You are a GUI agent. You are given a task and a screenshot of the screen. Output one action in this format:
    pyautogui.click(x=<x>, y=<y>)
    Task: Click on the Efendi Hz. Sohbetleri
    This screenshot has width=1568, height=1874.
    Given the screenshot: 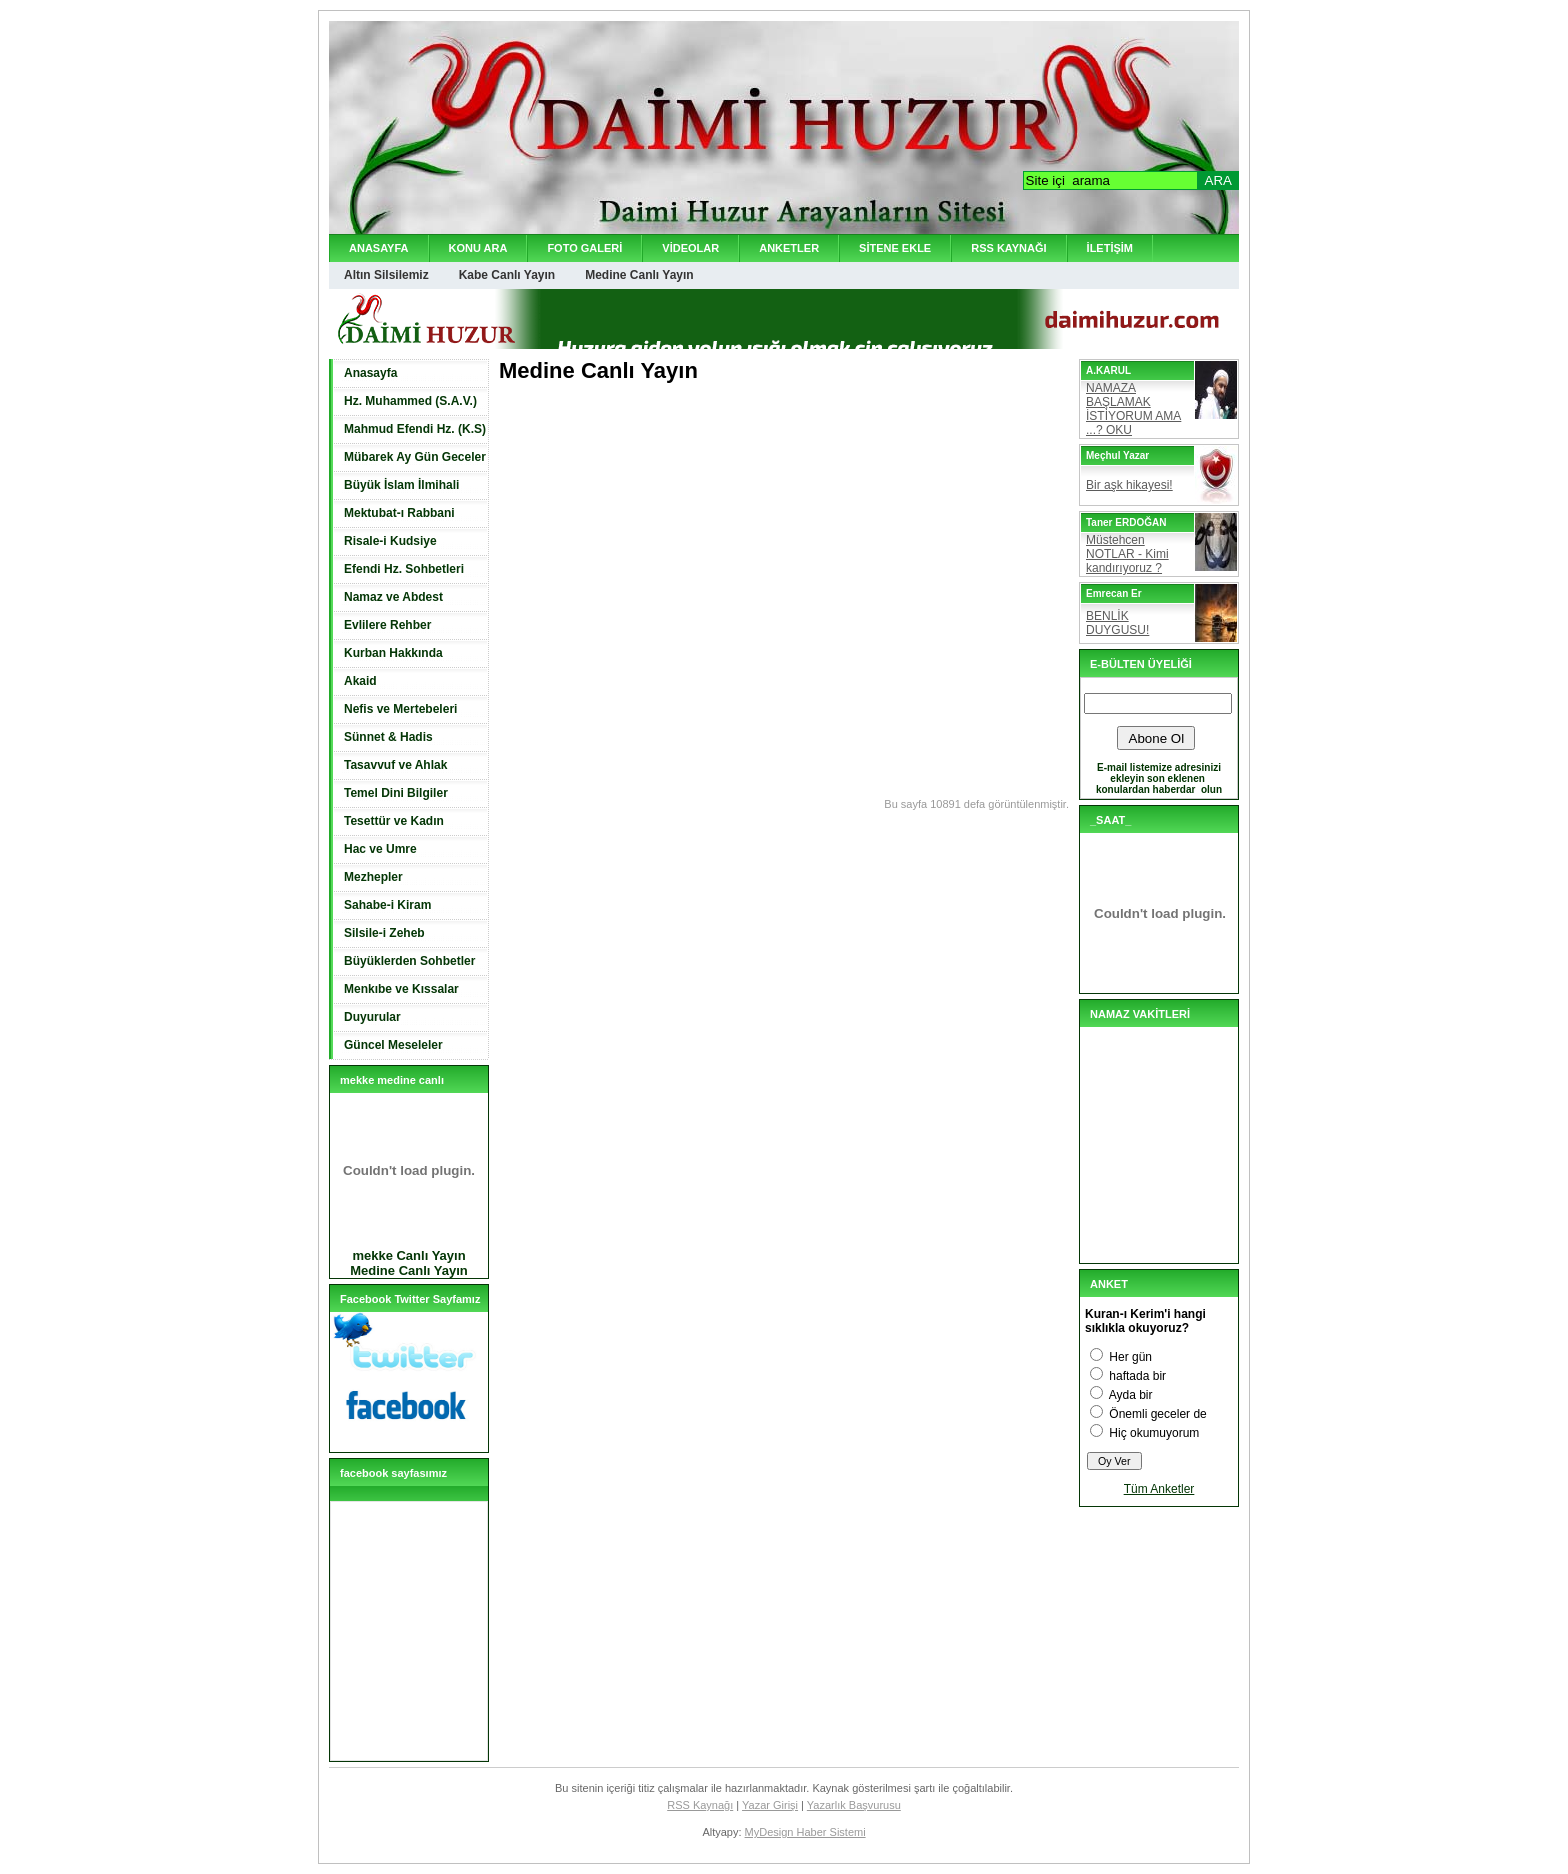 What is the action you would take?
    pyautogui.click(x=404, y=569)
    